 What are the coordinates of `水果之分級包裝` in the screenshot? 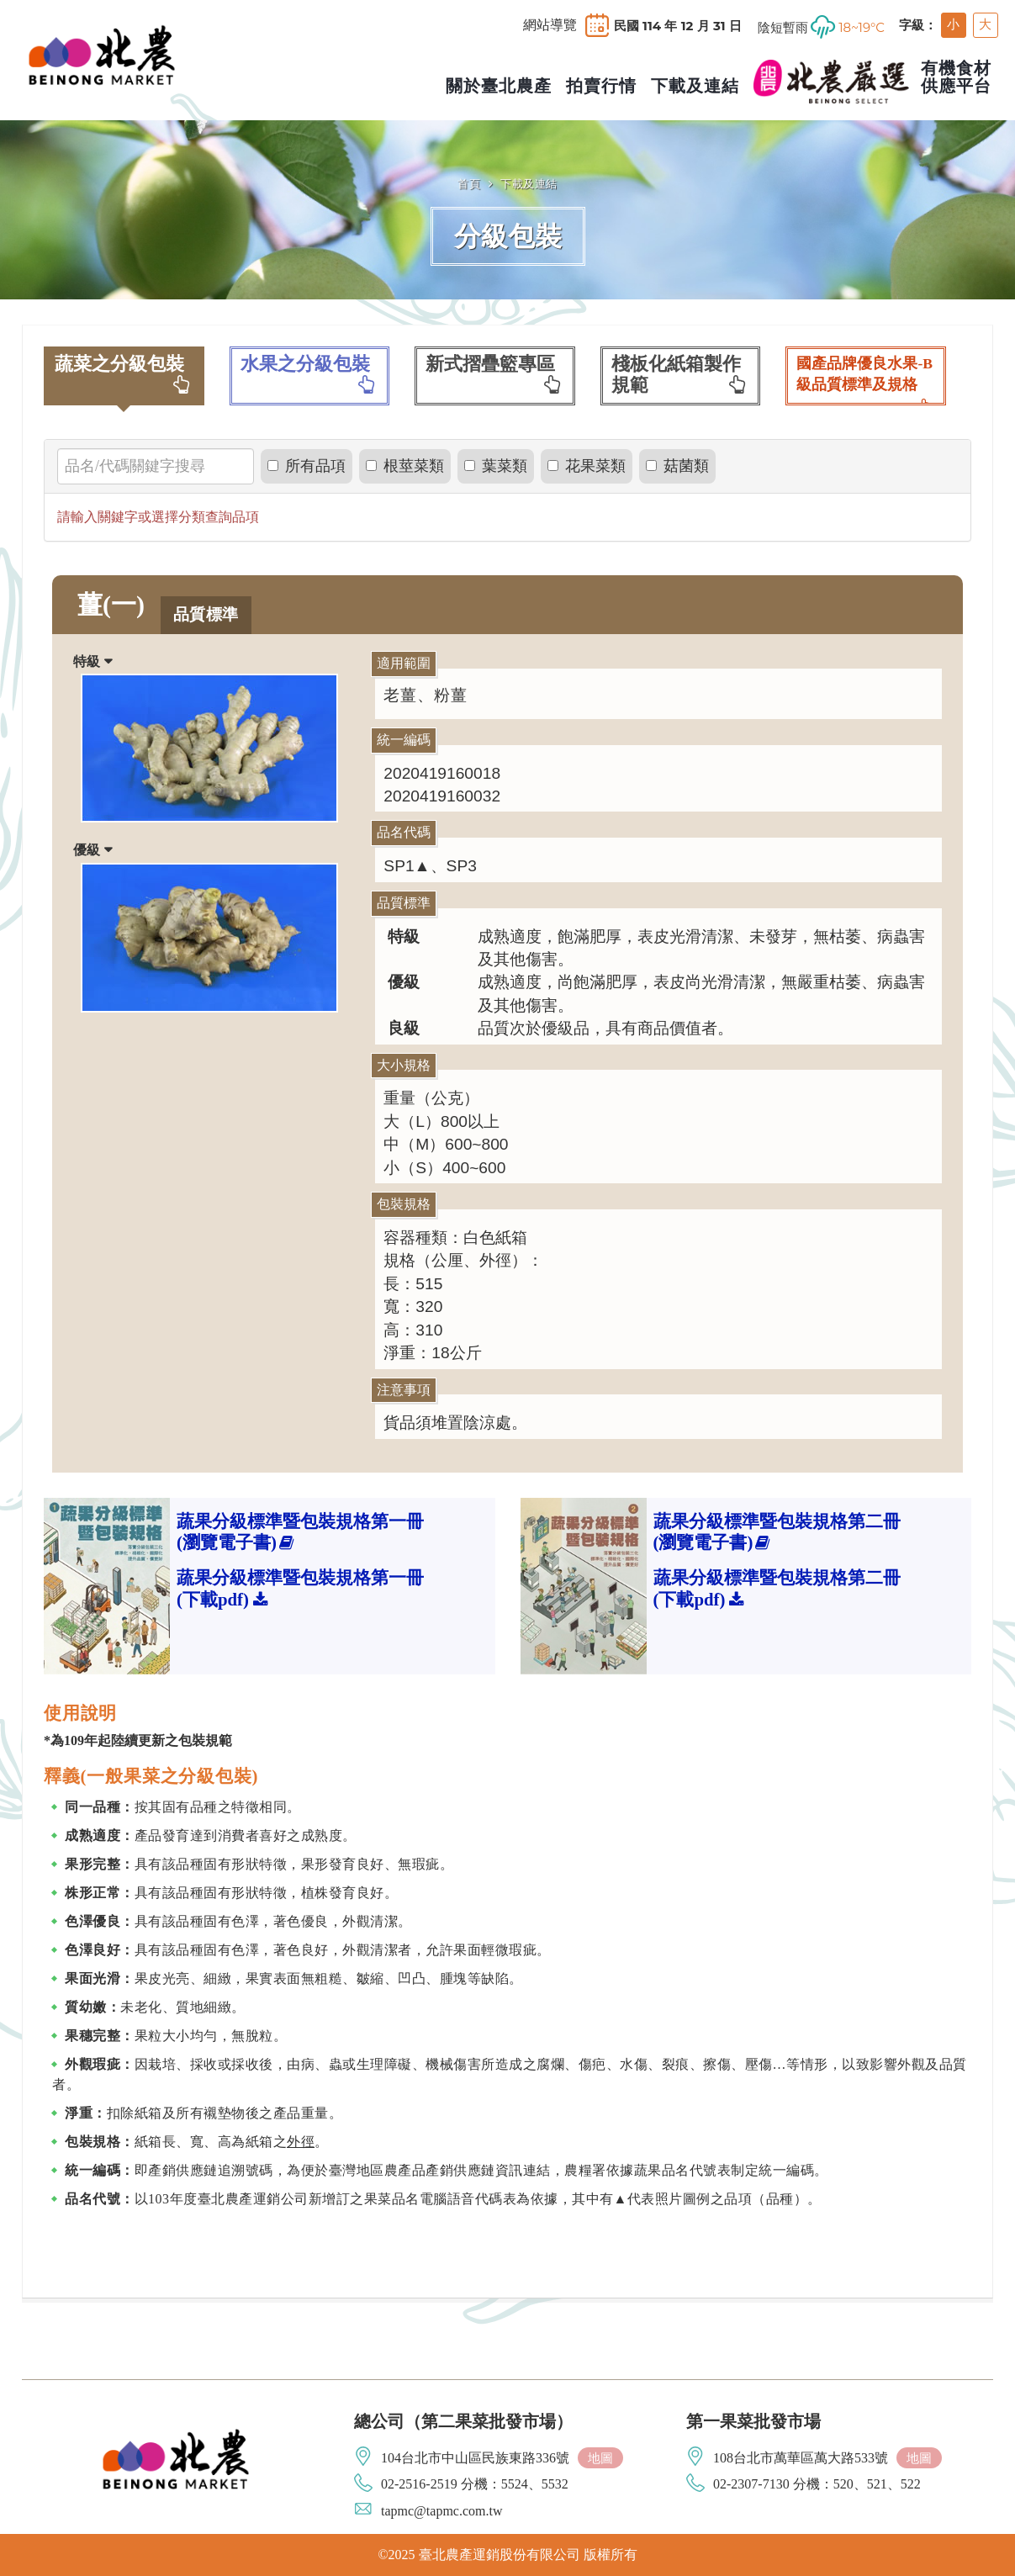 It's located at (310, 374).